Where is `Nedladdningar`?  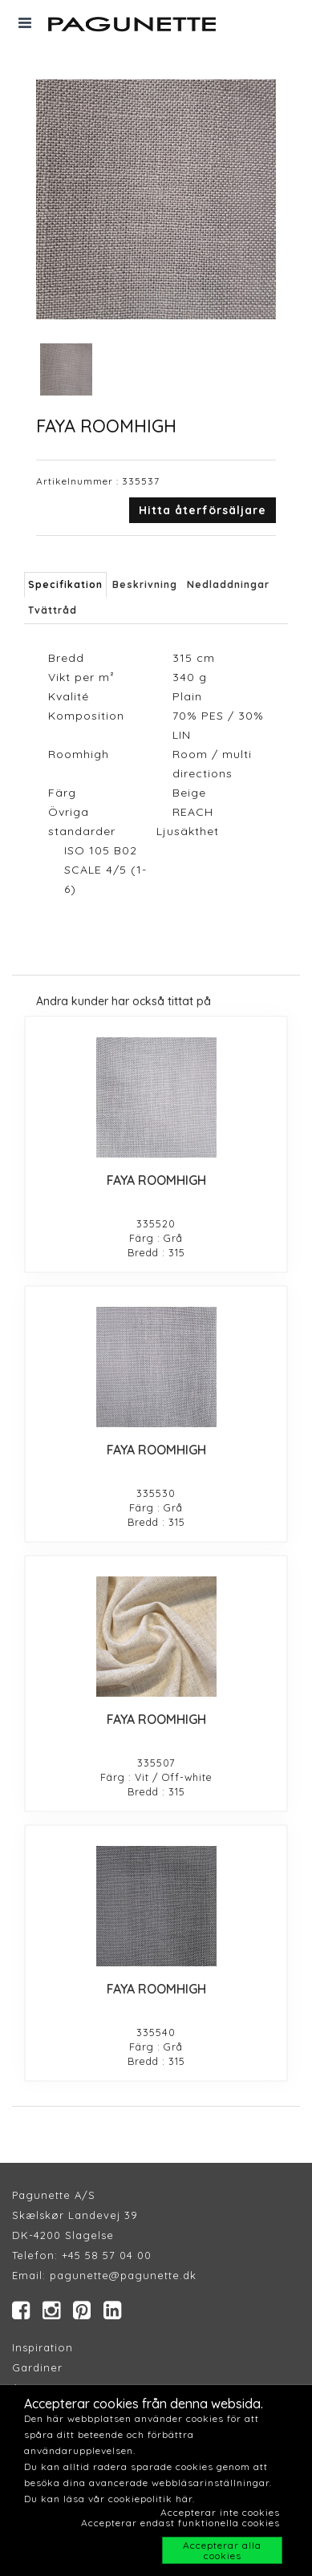 Nedladdningar is located at coordinates (228, 584).